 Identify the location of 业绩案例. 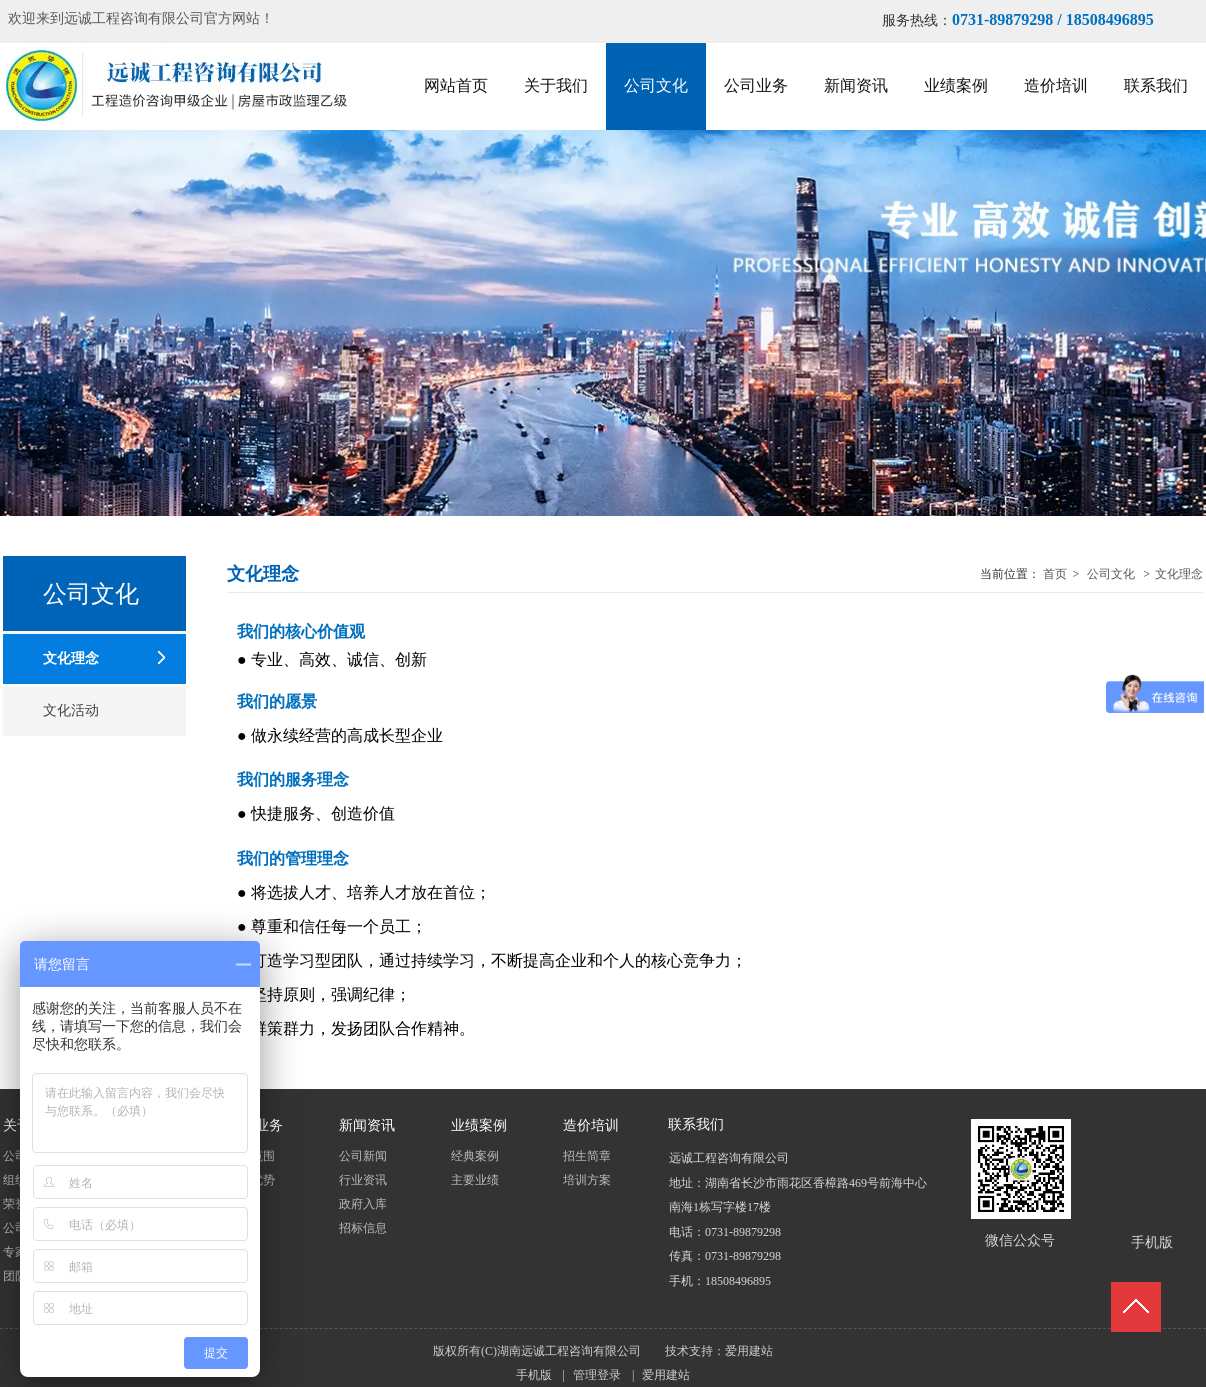
(479, 1126).